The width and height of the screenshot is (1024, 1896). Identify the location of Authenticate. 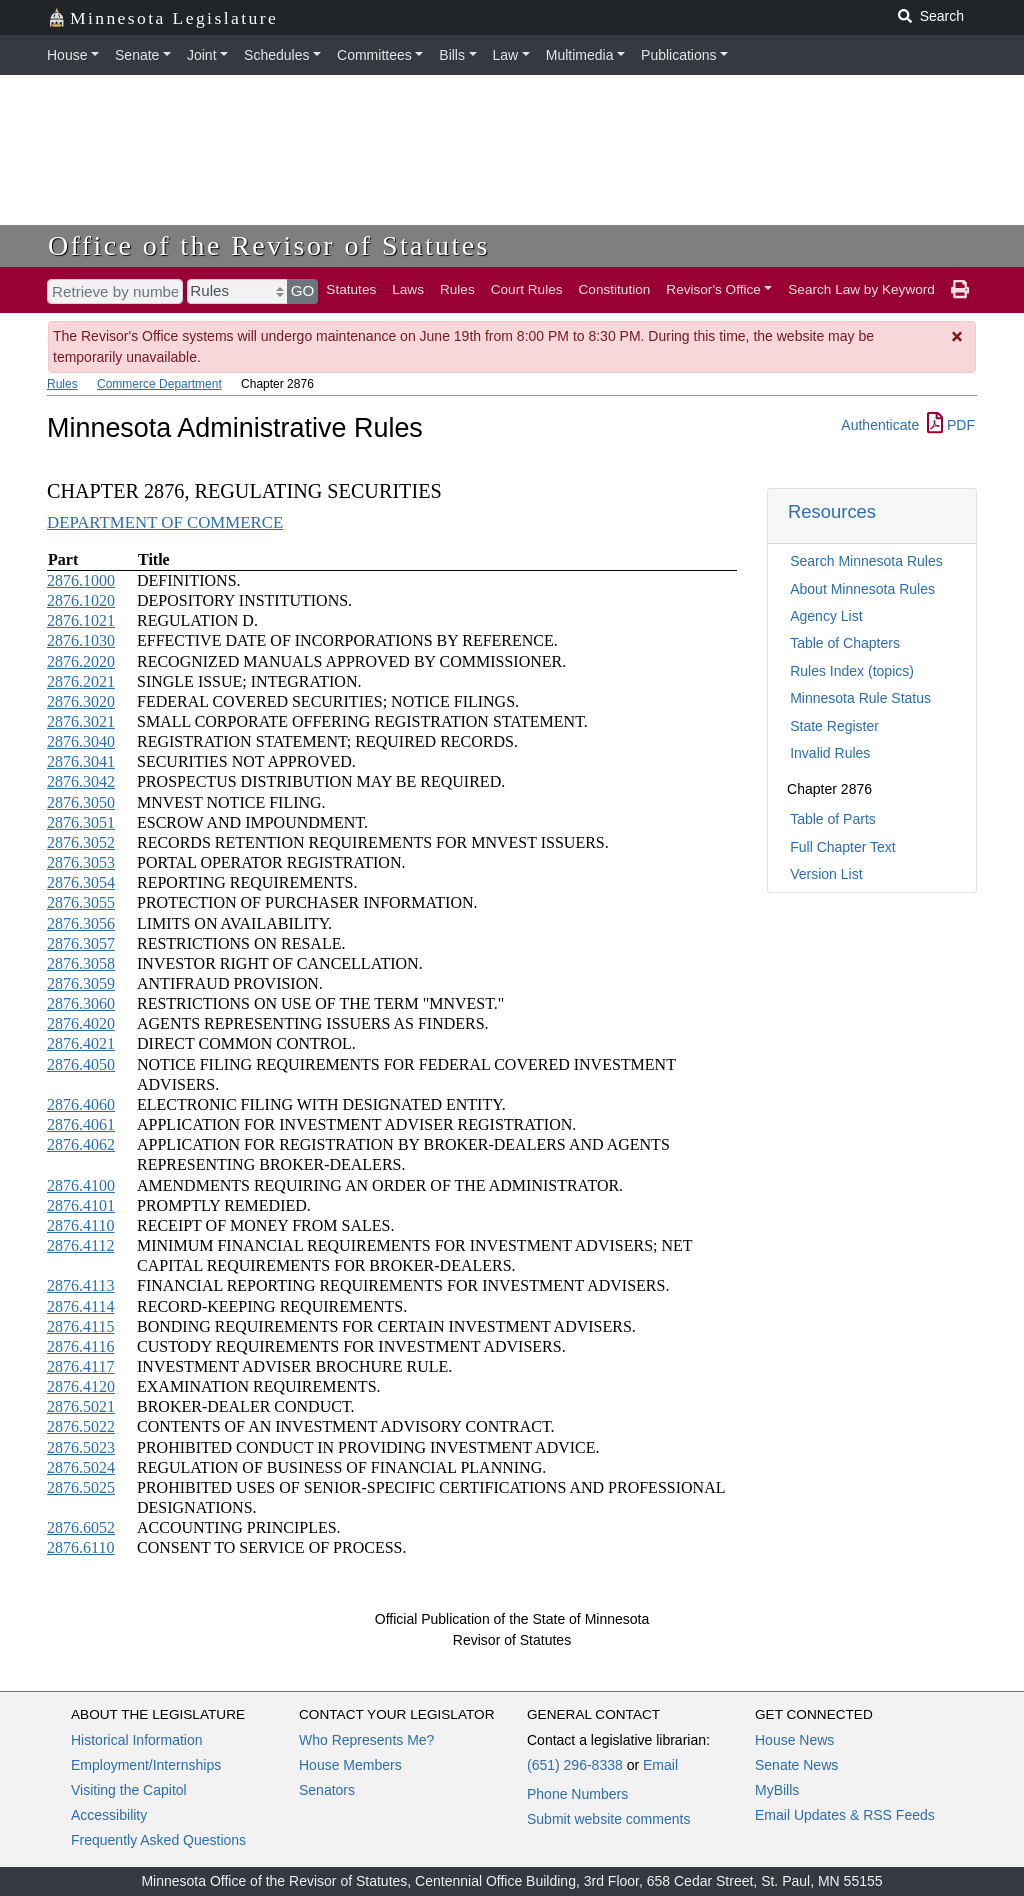
(880, 425).